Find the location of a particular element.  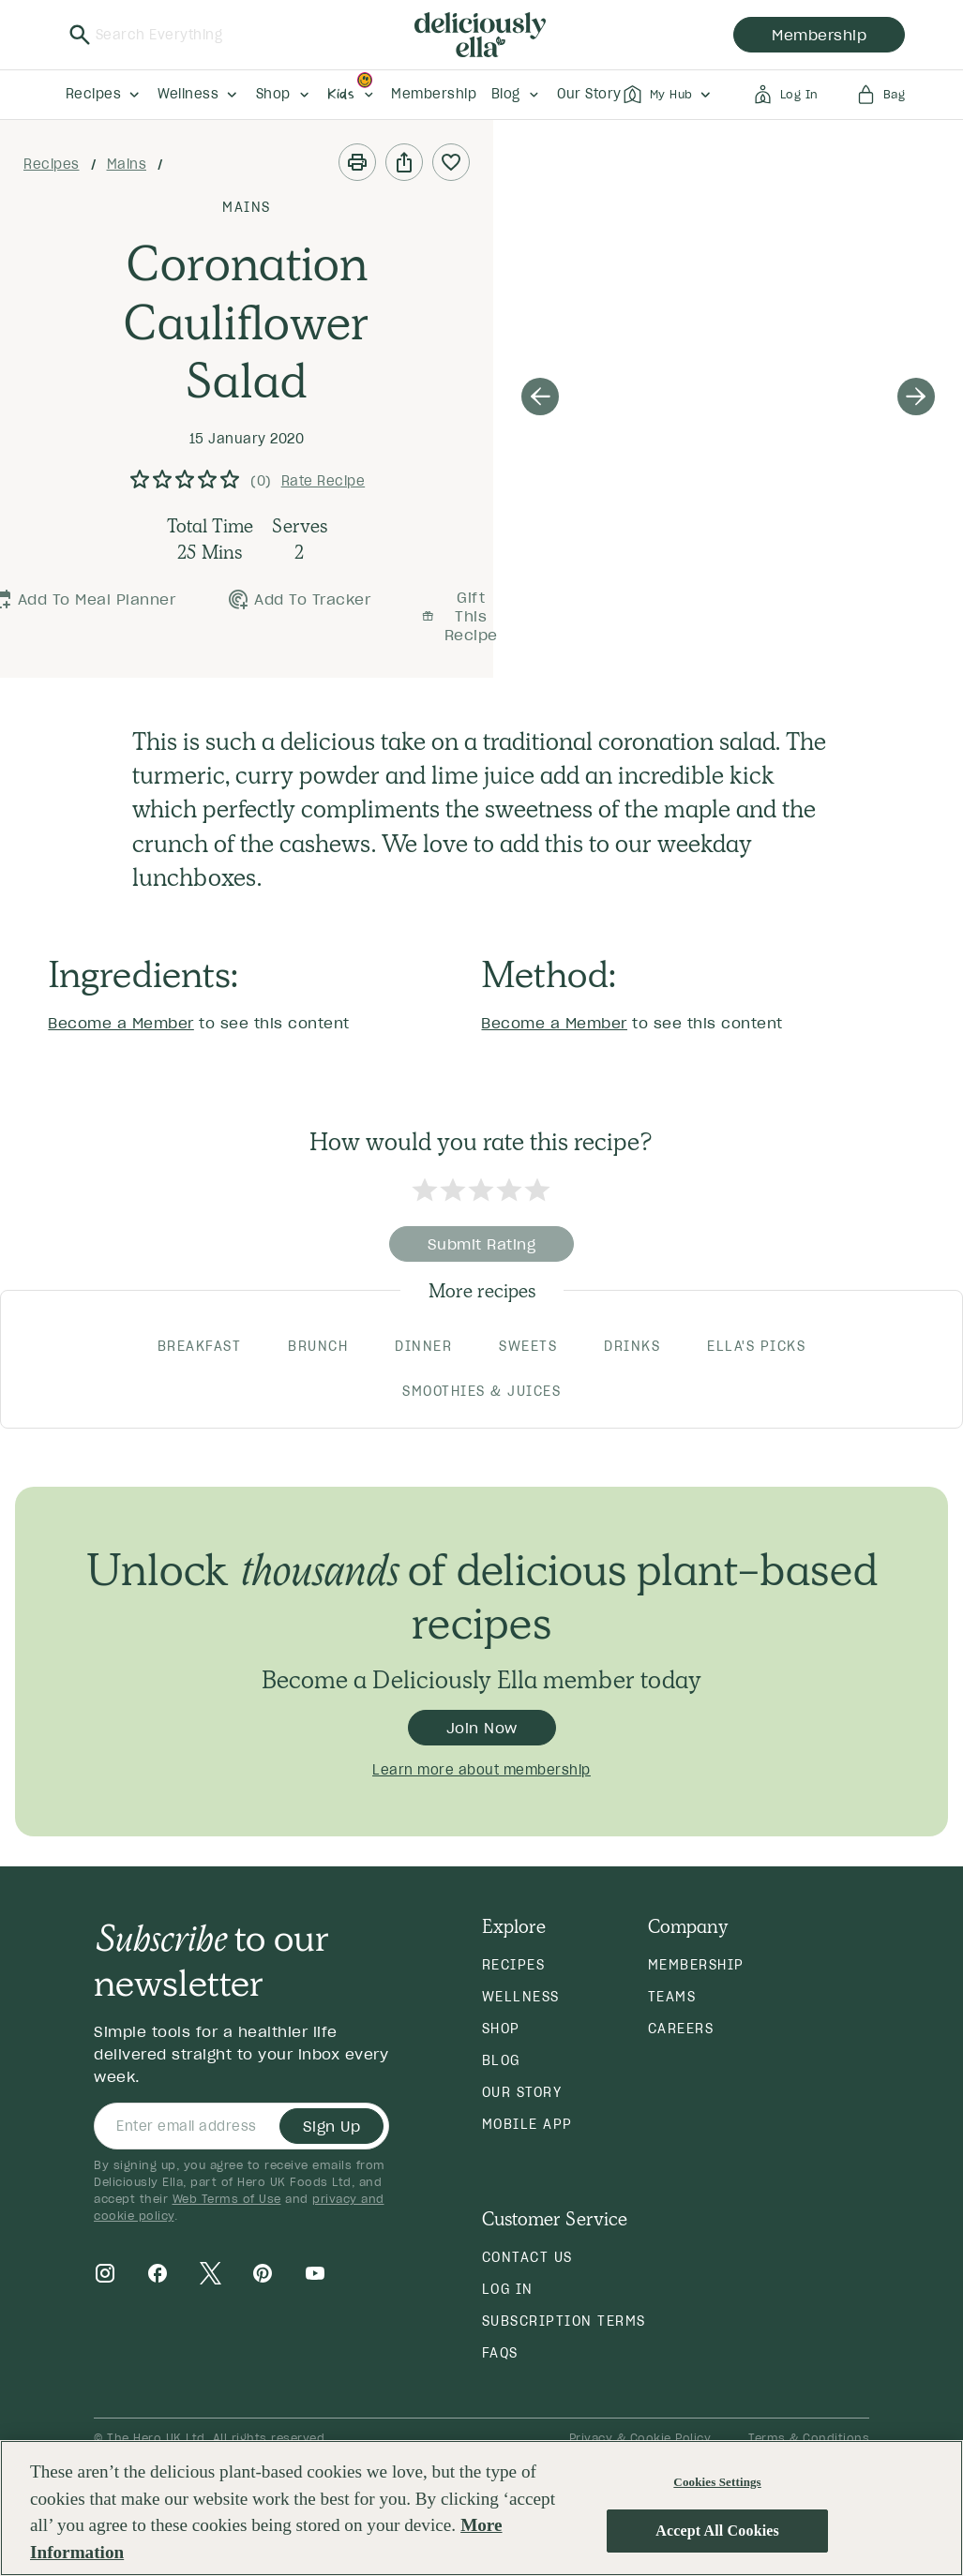

Learn more about membership is located at coordinates (481, 1769).